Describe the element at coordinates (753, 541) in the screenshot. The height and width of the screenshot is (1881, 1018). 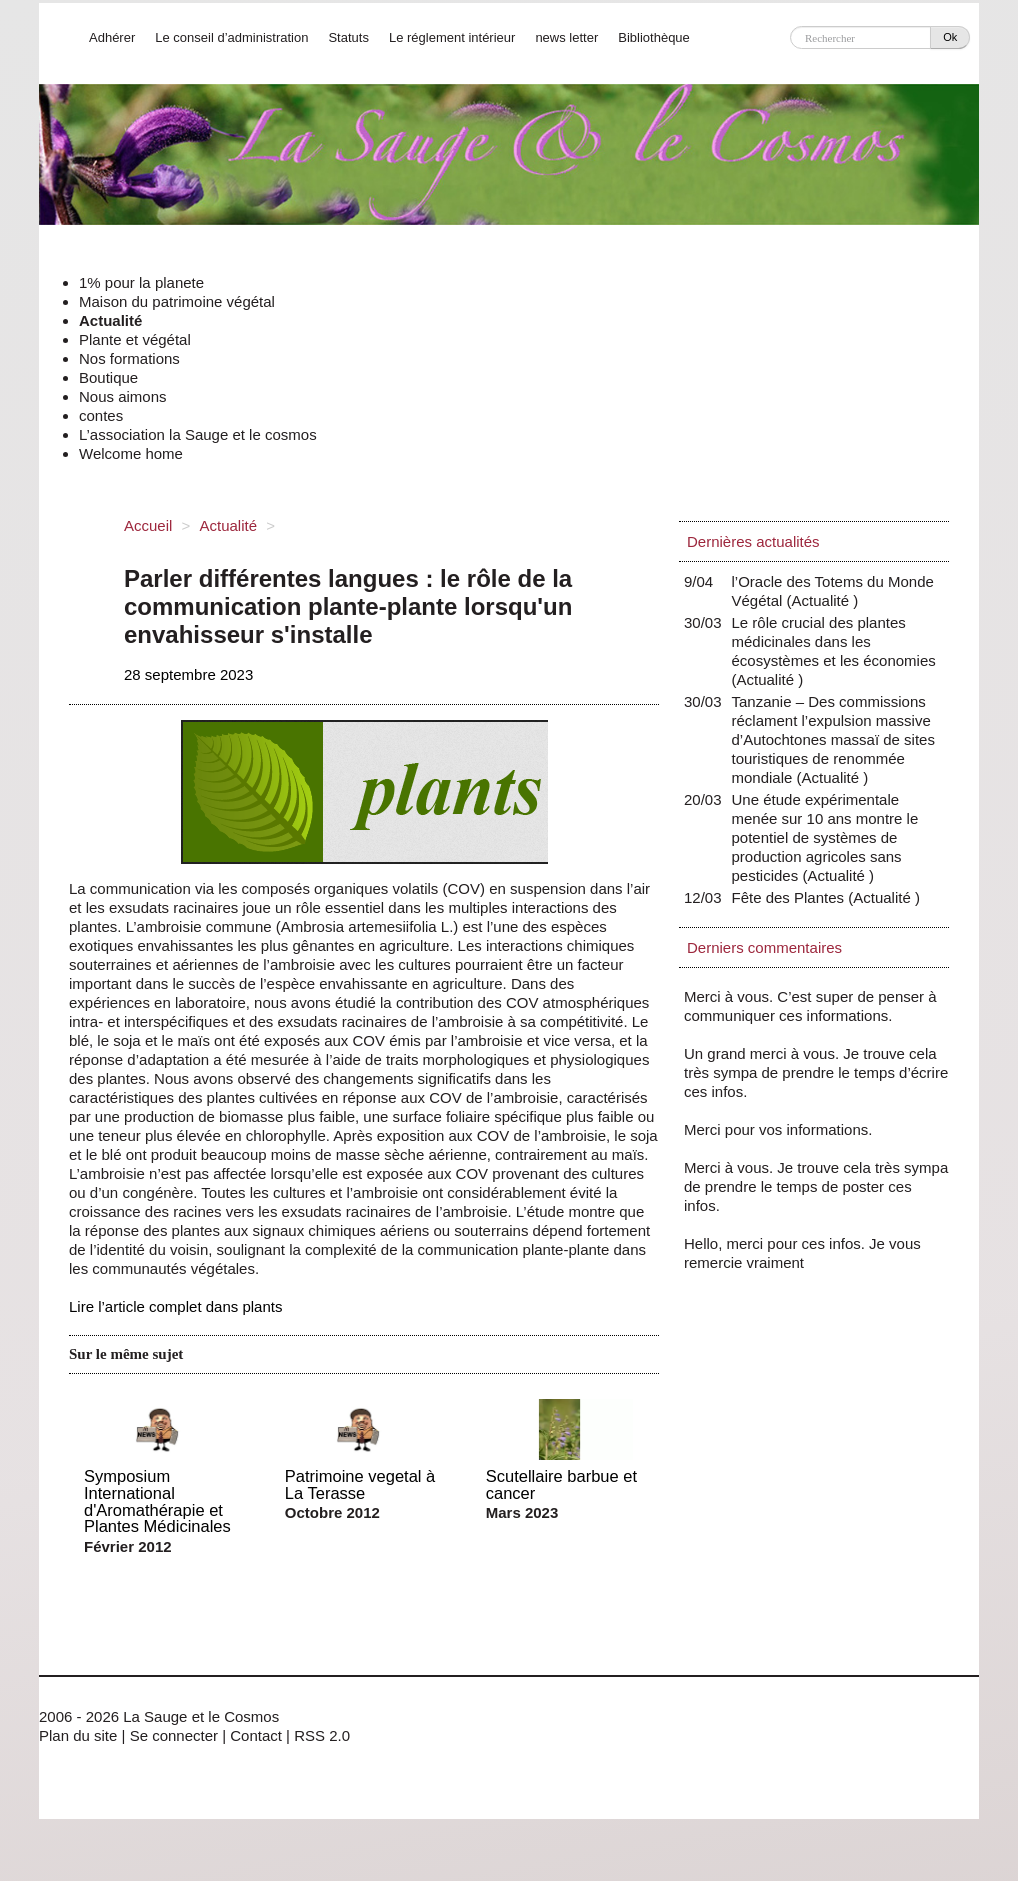
I see `Dernières actualités` at that location.